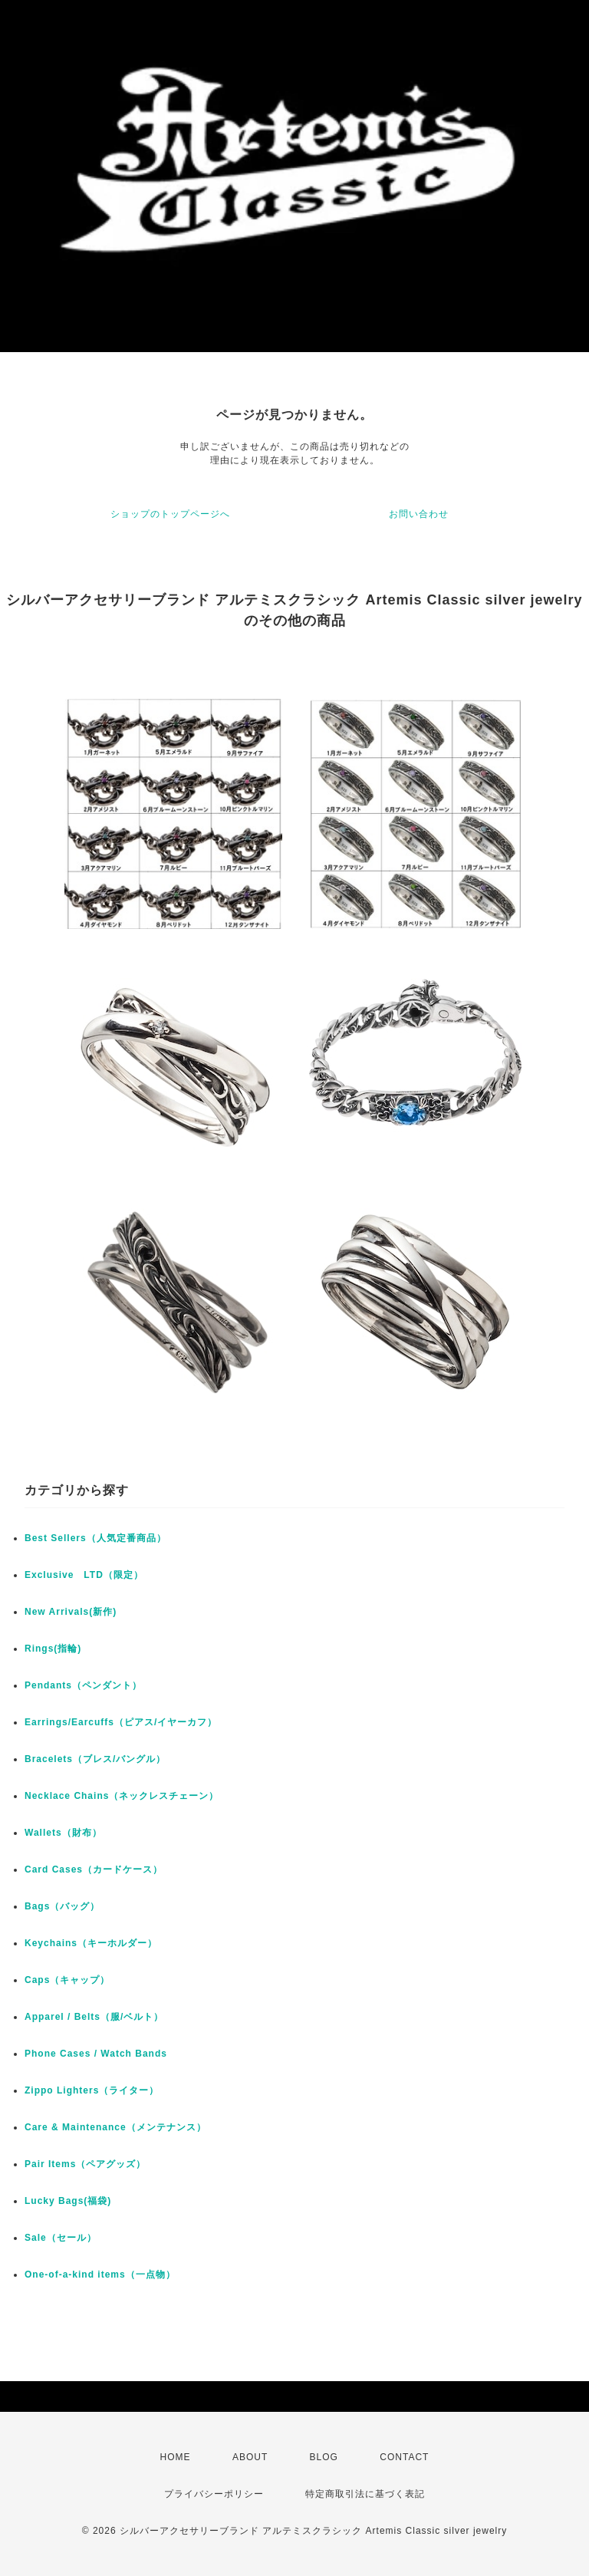  What do you see at coordinates (170, 514) in the screenshot?
I see `ショップのトップページへ` at bounding box center [170, 514].